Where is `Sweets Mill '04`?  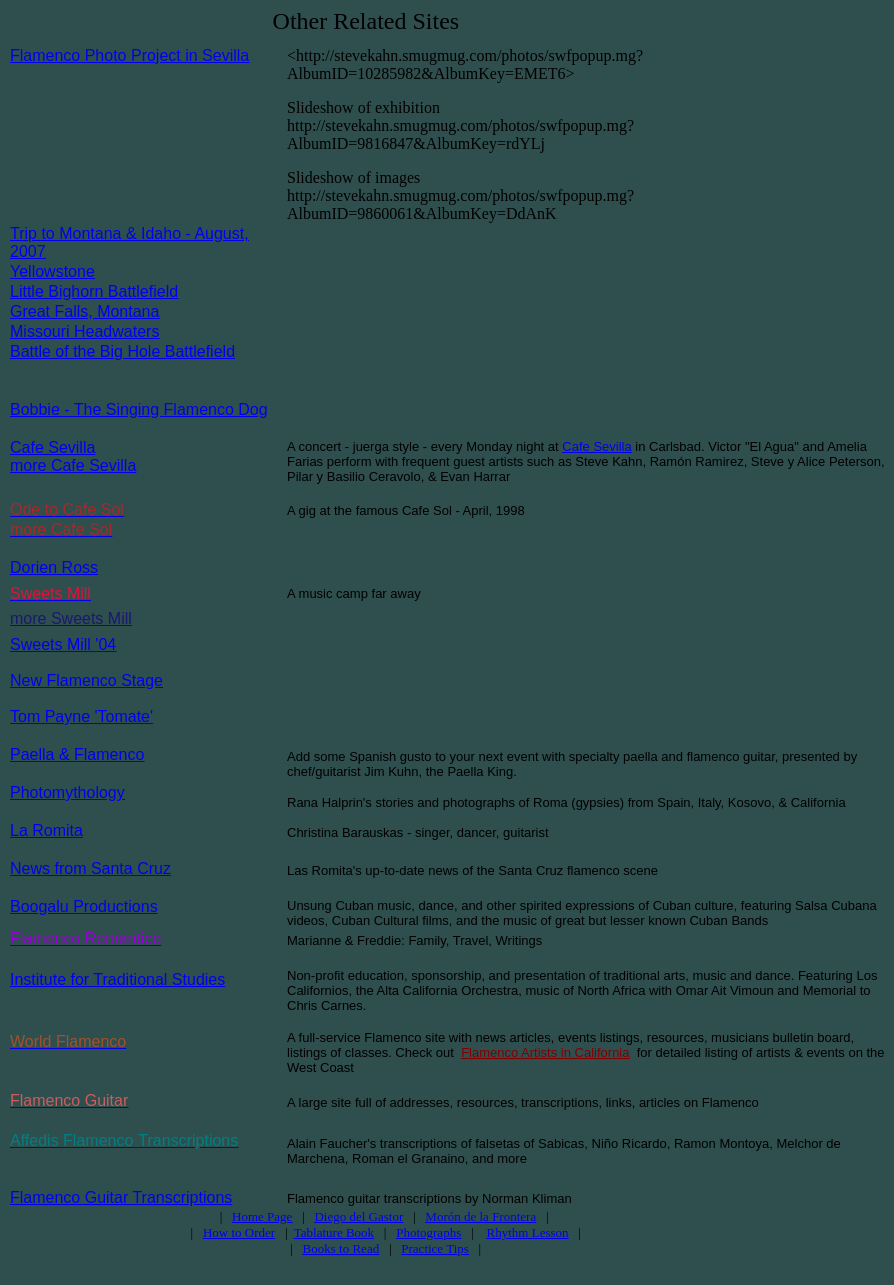
Sweets Mill '04 is located at coordinates (63, 644).